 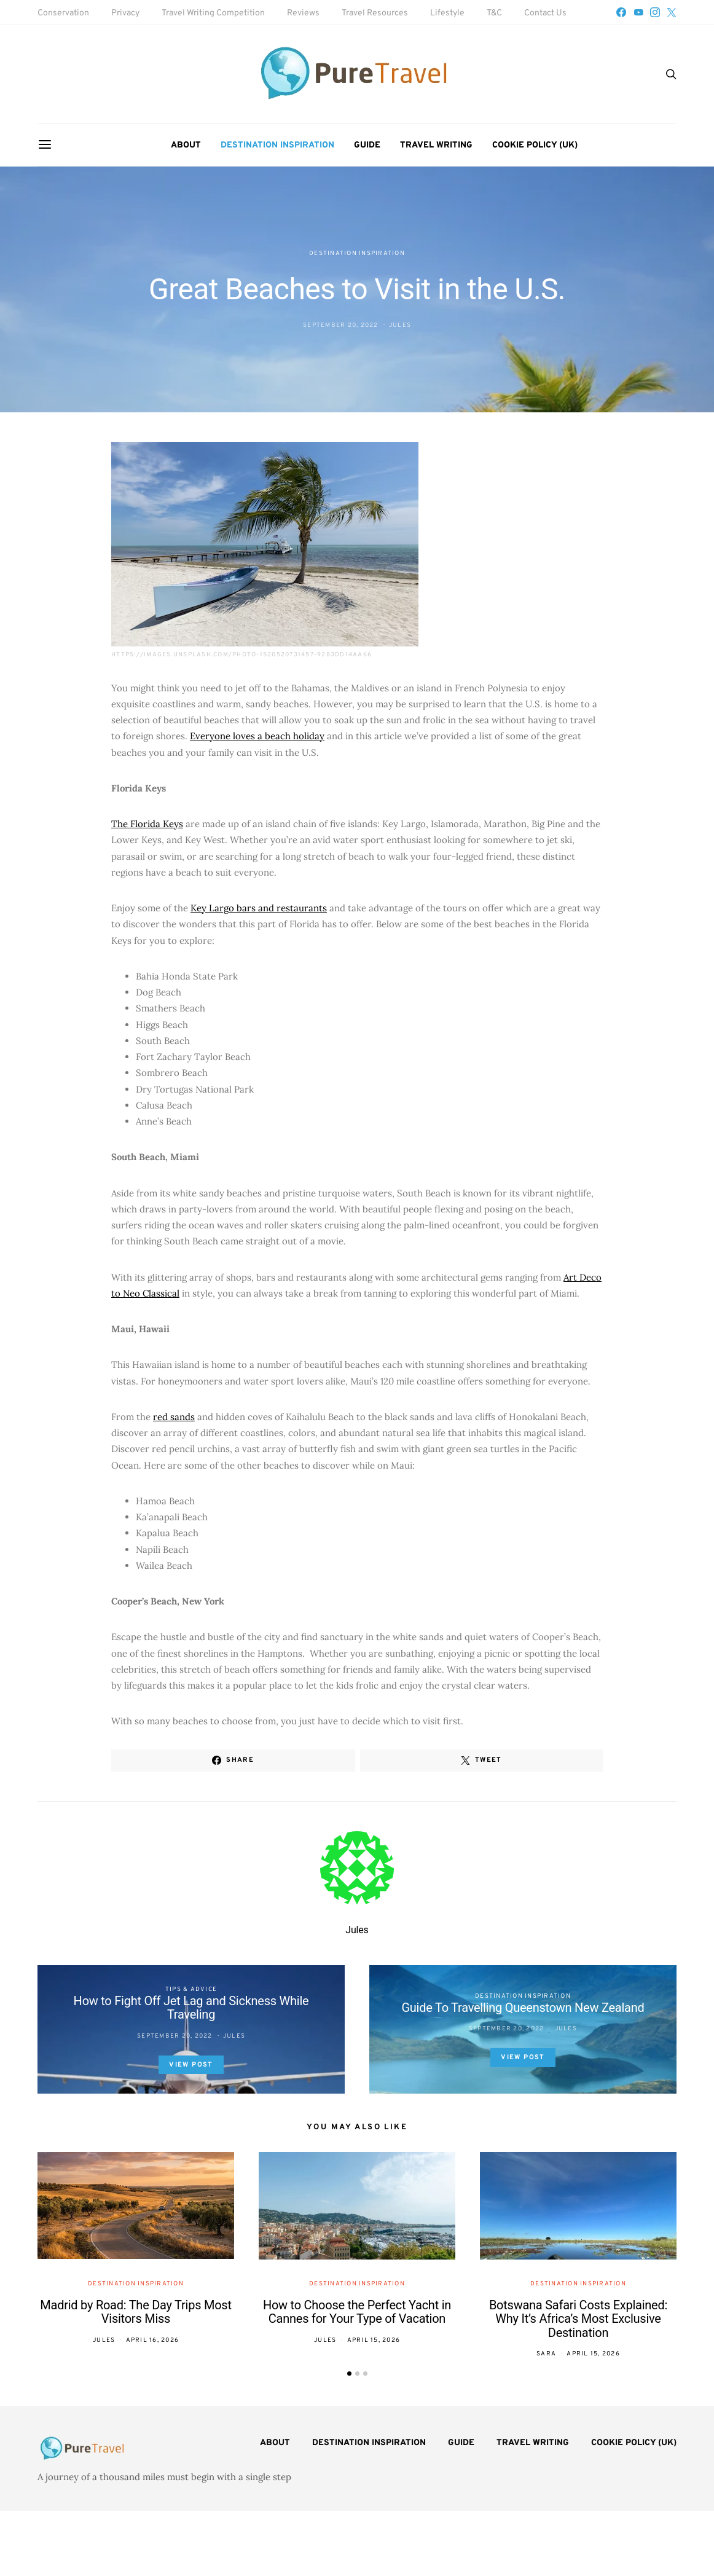 What do you see at coordinates (436, 145) in the screenshot?
I see `Travel Writing` at bounding box center [436, 145].